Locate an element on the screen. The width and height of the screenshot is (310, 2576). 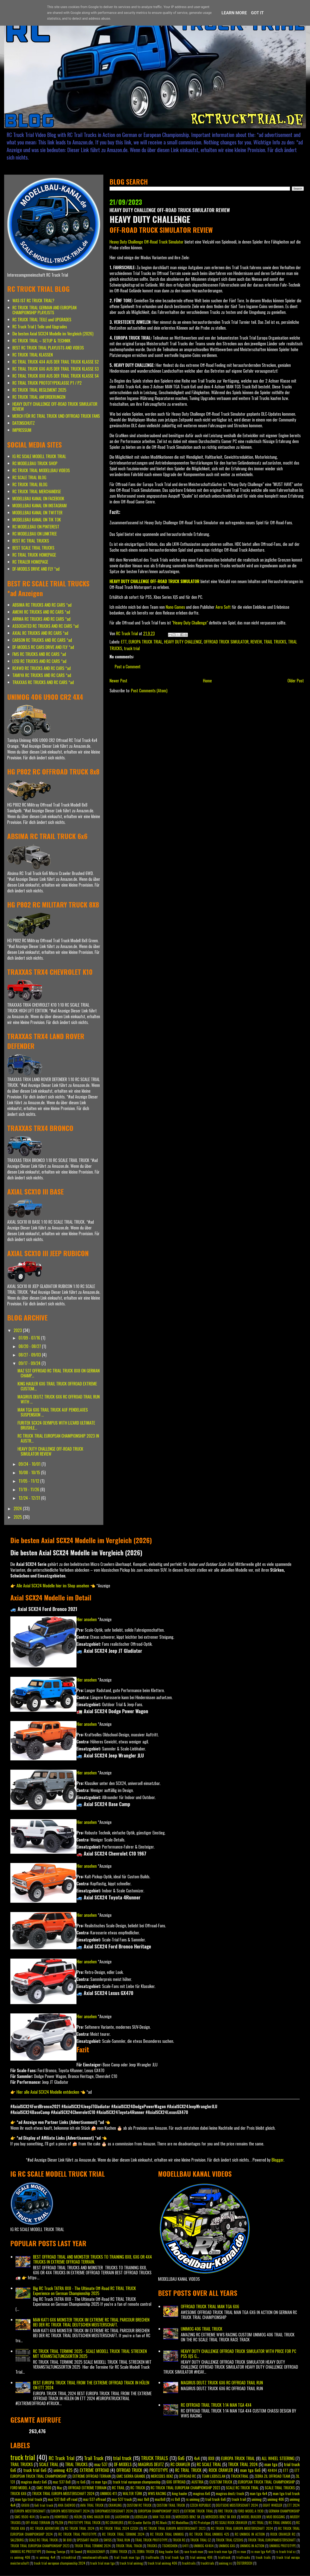
RC CRAWLERS is located at coordinates (114, 2522).